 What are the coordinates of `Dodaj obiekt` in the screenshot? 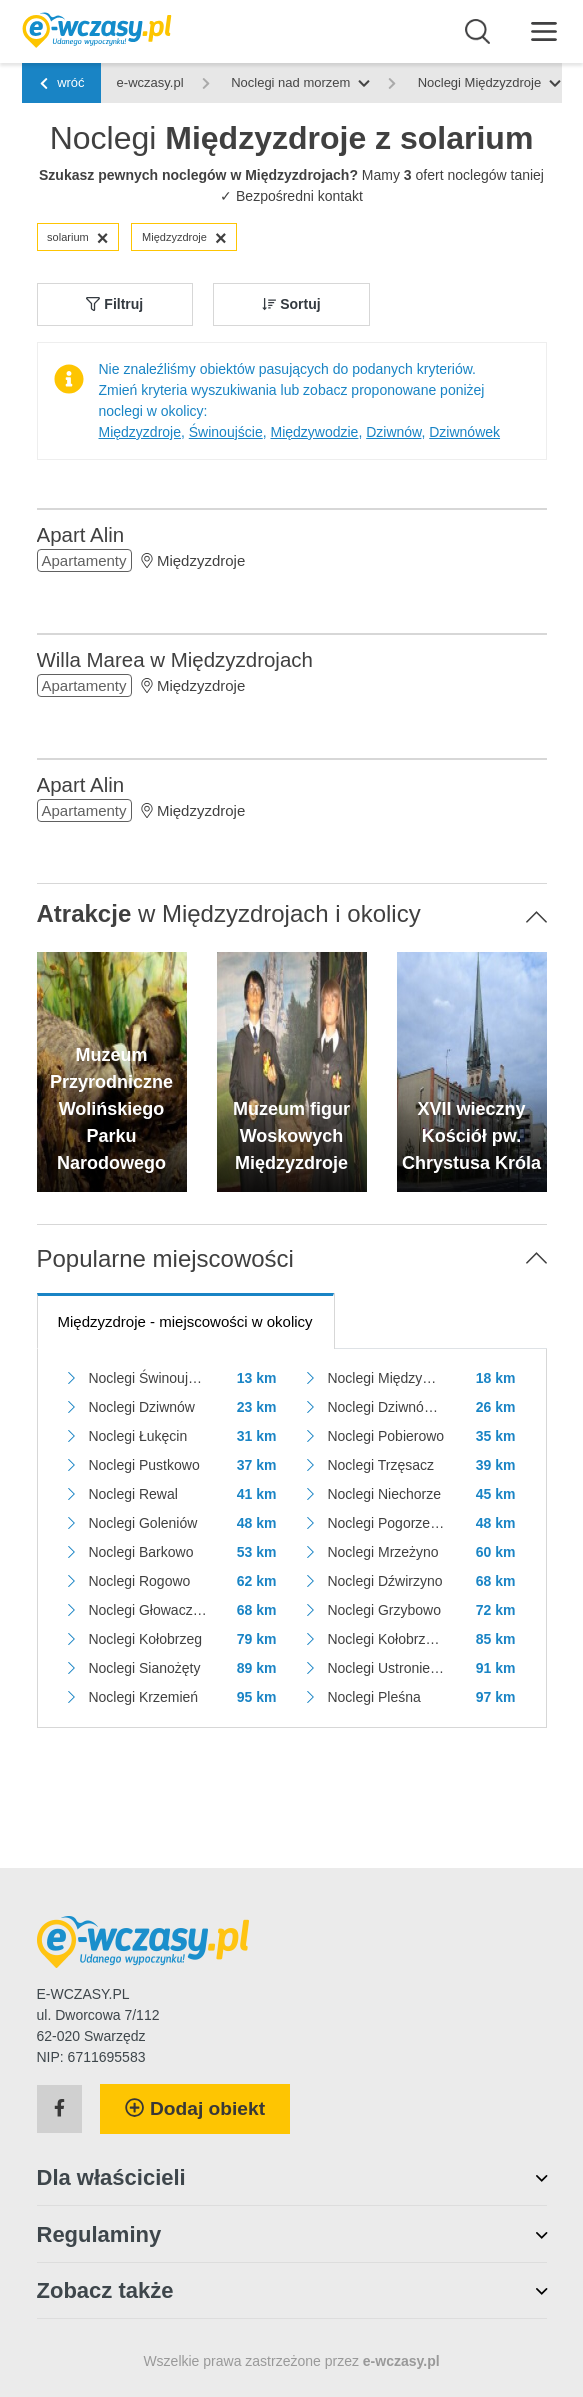 It's located at (195, 2108).